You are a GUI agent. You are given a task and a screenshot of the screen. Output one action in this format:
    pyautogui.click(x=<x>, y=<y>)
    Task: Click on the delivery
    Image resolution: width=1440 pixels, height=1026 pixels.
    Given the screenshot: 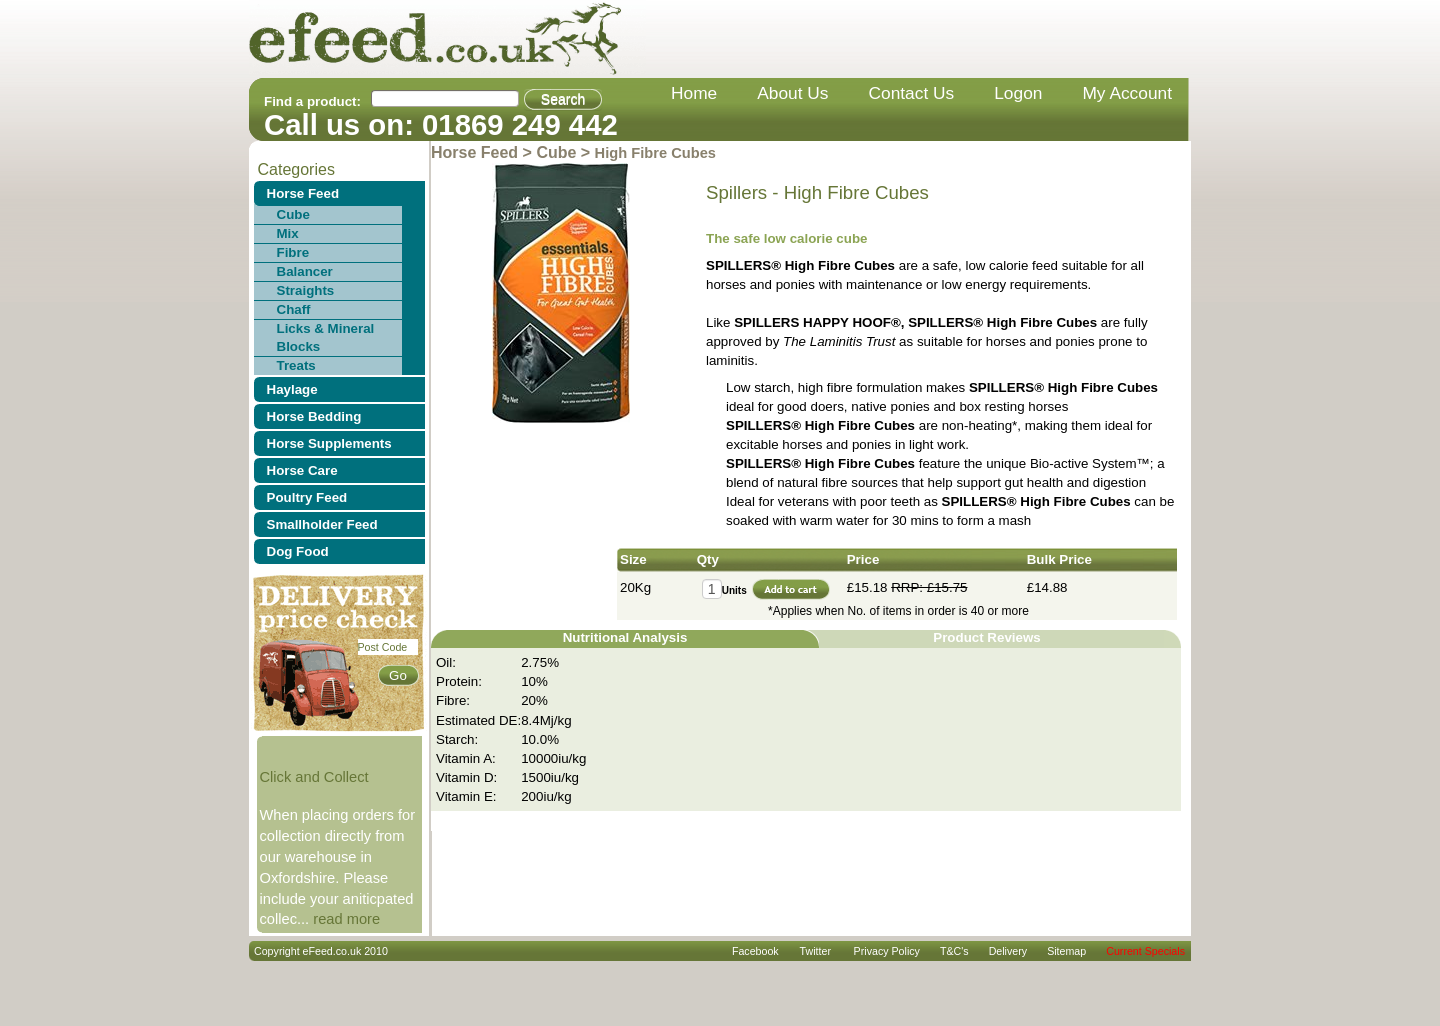 What is the action you would take?
    pyautogui.click(x=1008, y=951)
    